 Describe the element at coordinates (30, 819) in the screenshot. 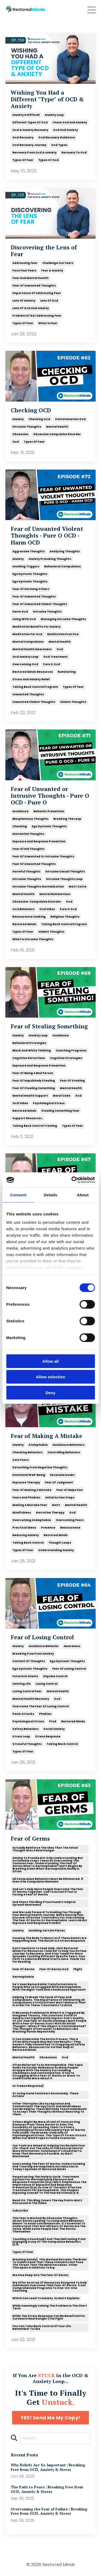

I see `blasphemous thoughts` at that location.